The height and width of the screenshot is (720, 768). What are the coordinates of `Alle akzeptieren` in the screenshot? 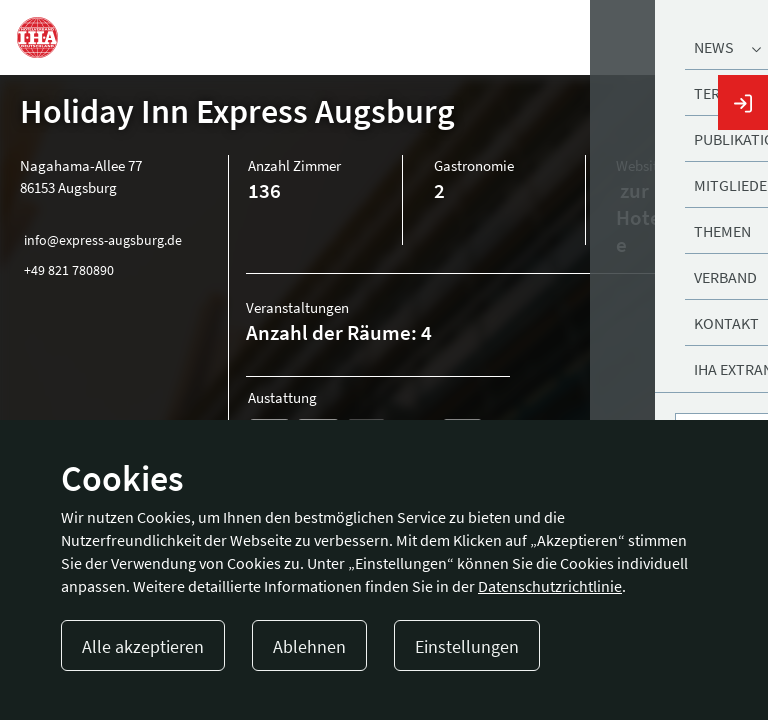 It's located at (143, 646).